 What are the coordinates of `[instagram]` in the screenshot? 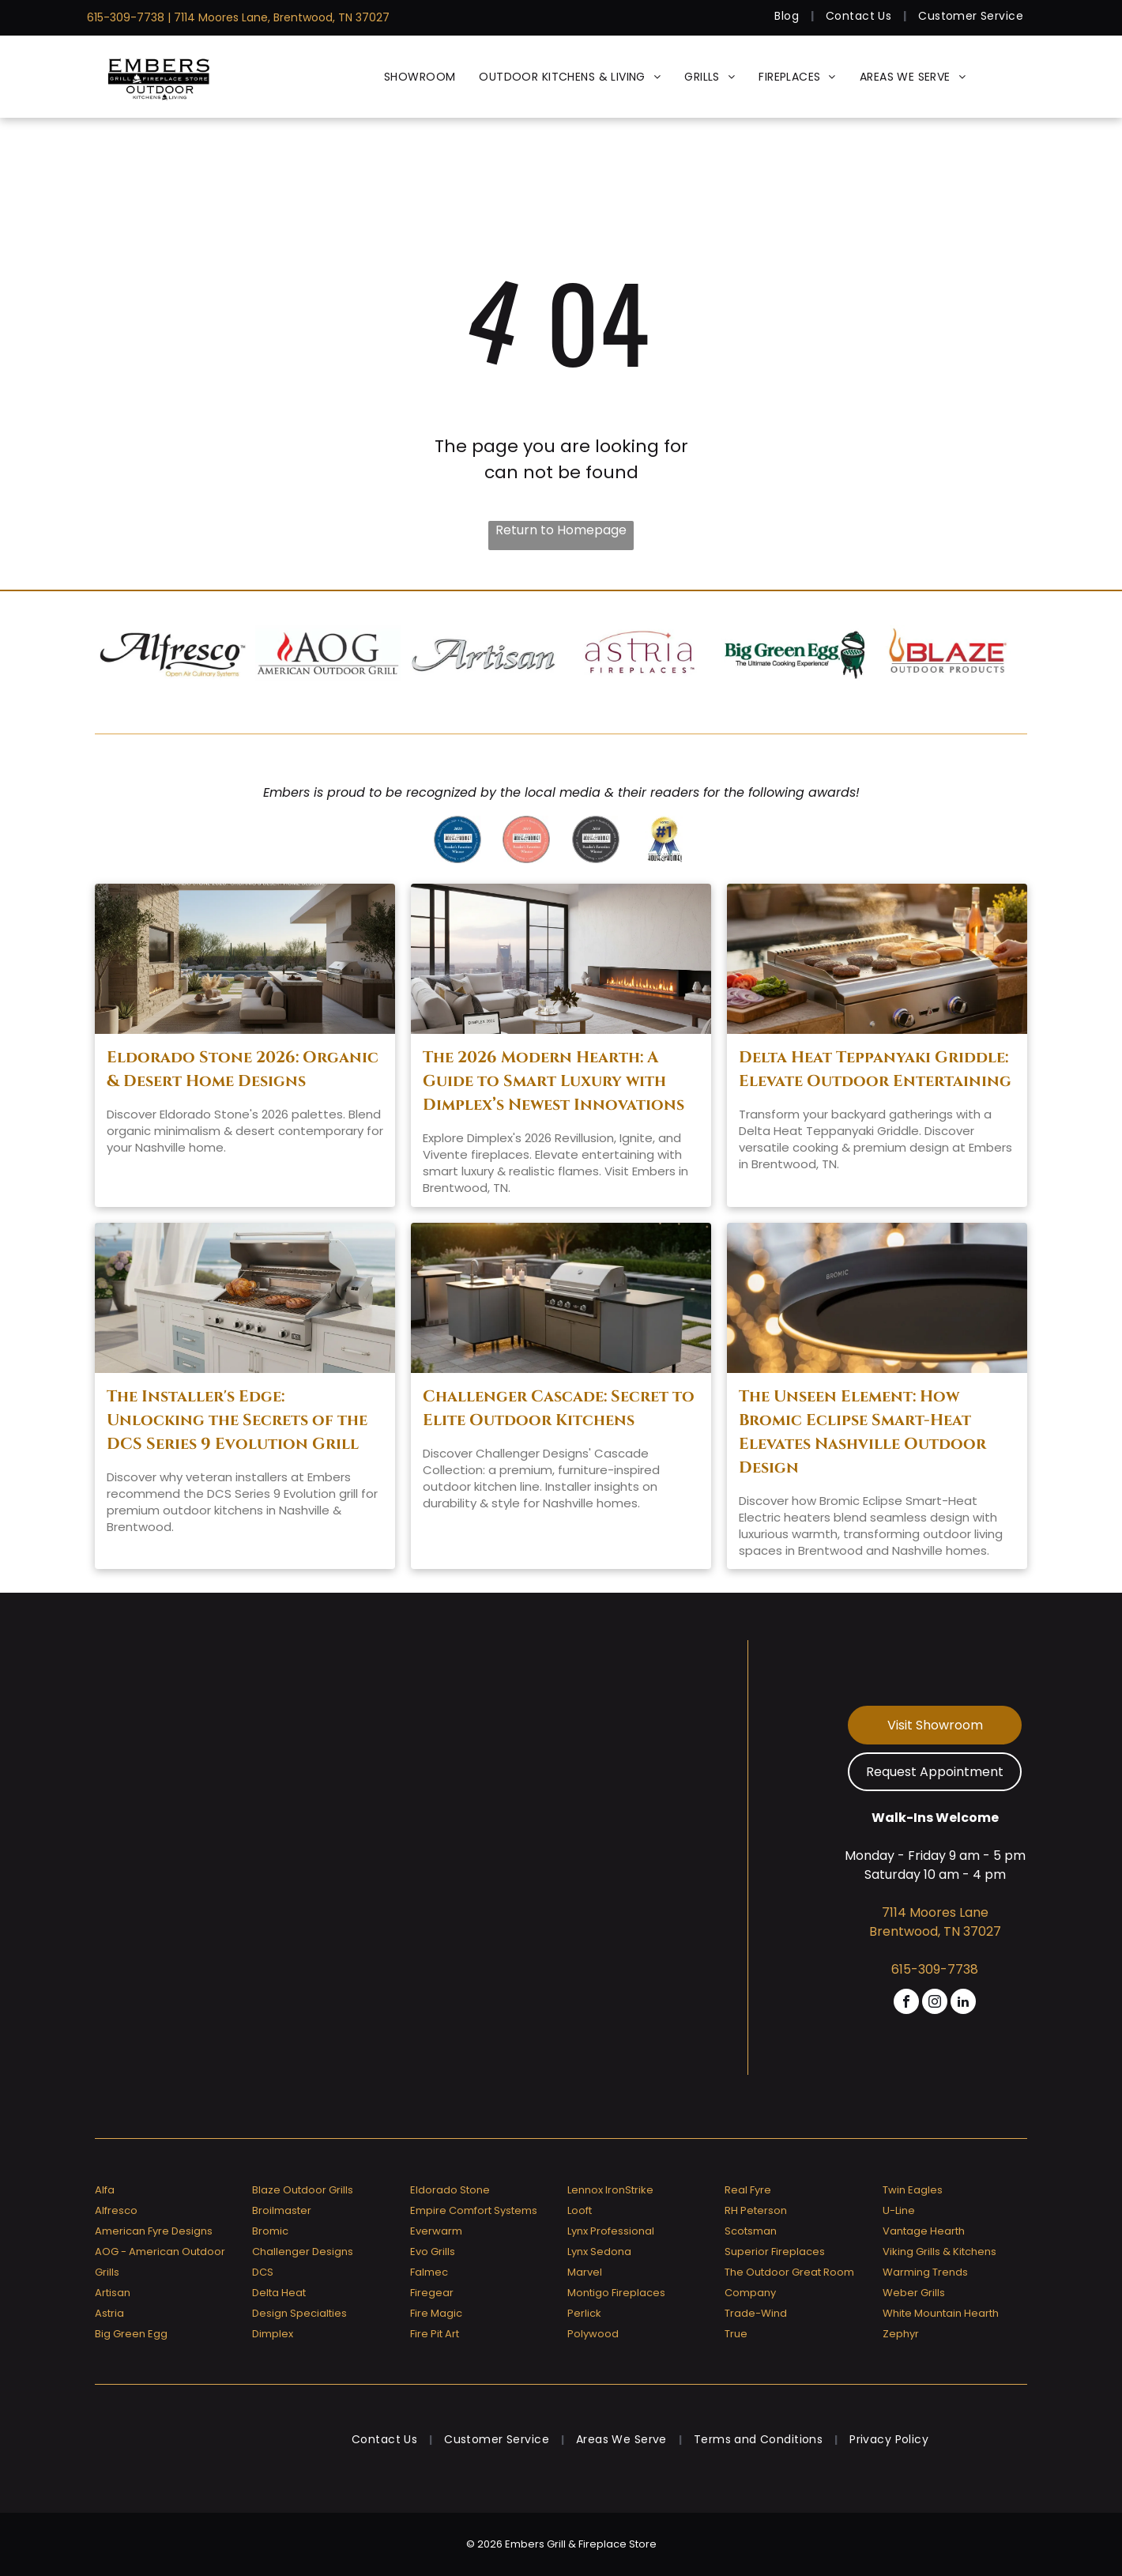 It's located at (934, 2003).